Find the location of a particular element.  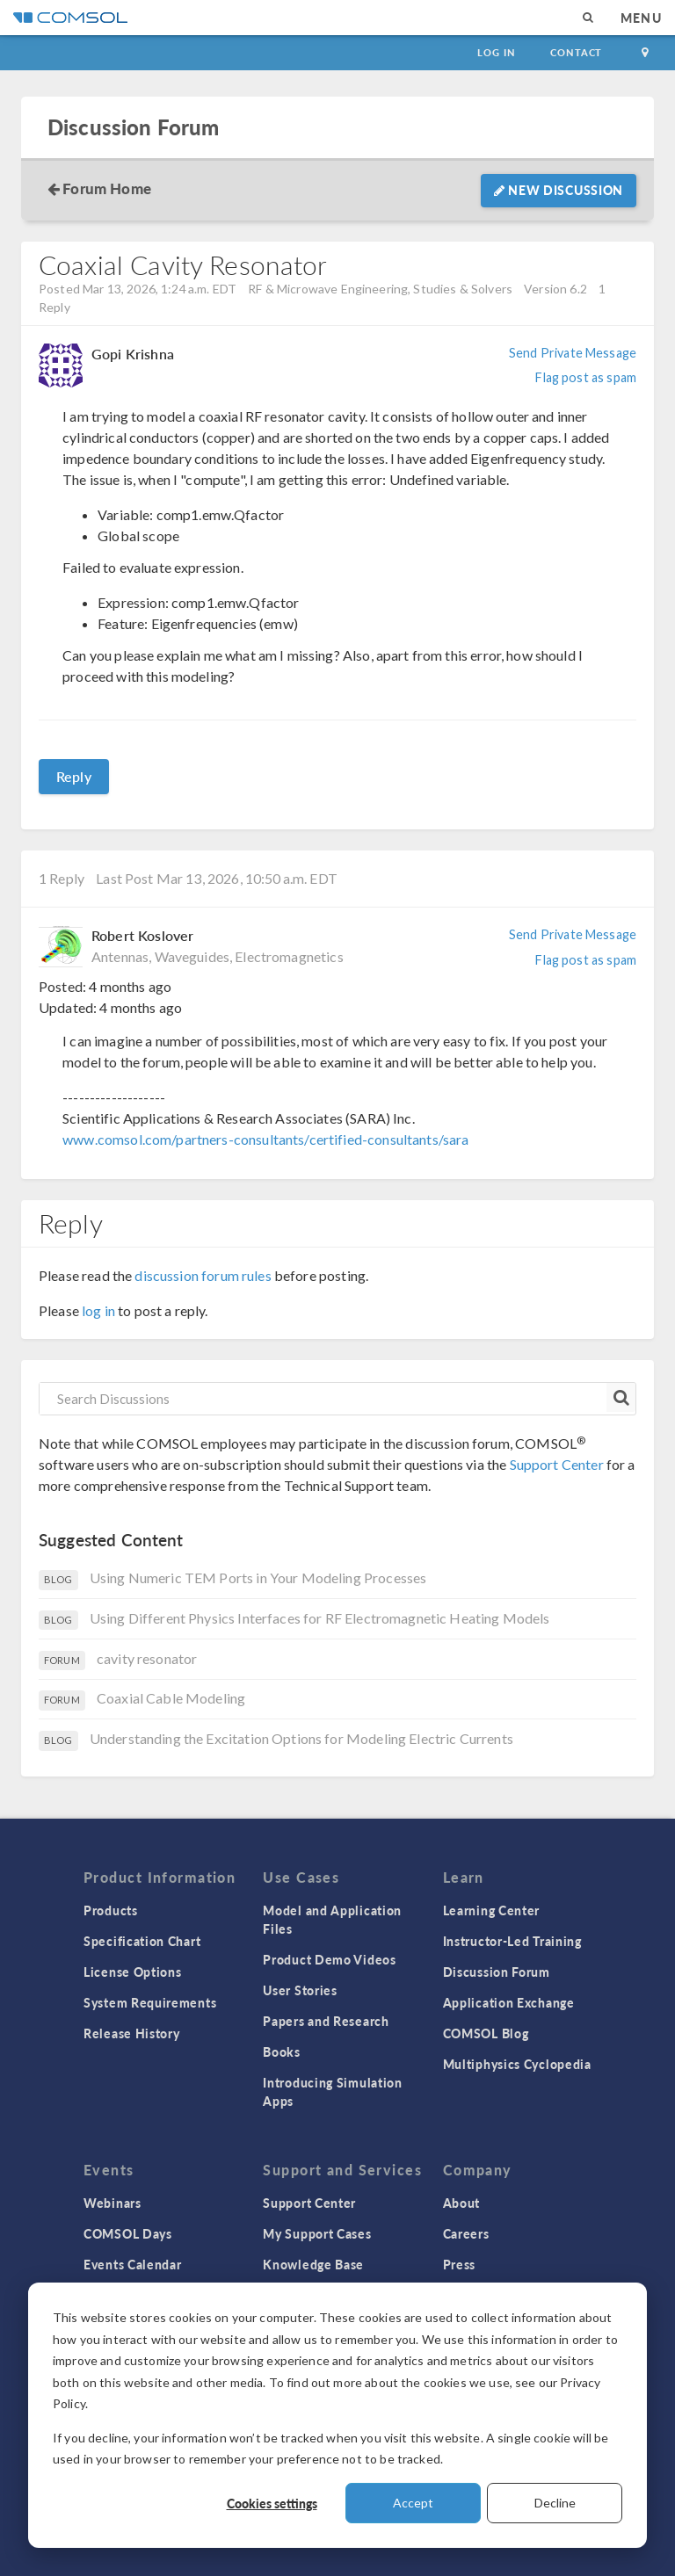

Knowledge Base is located at coordinates (313, 2264).